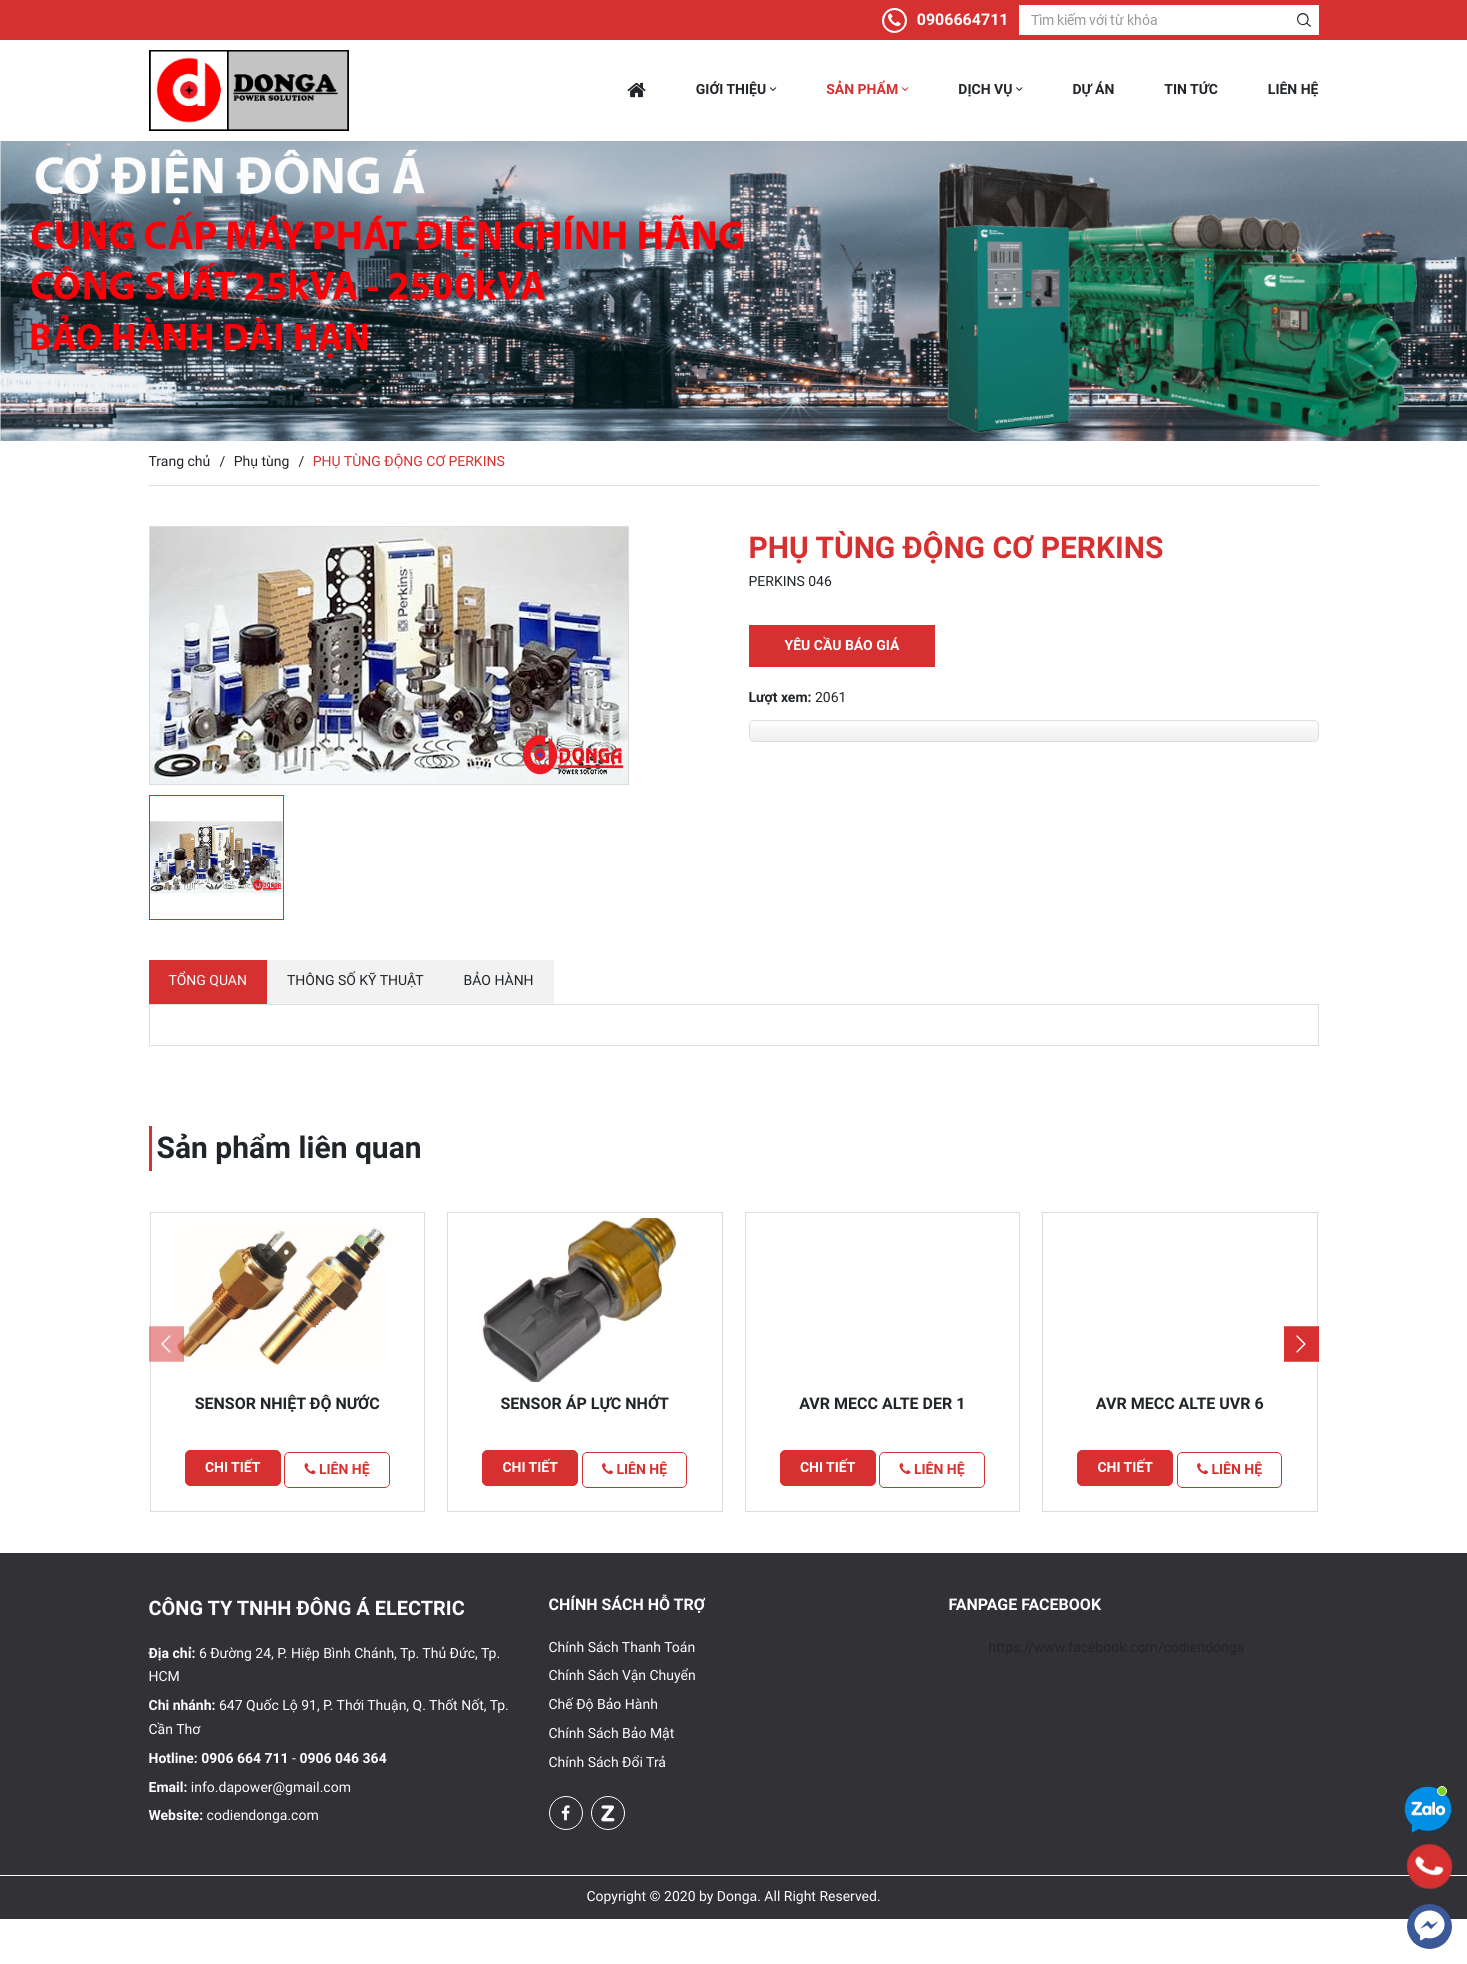 The height and width of the screenshot is (1964, 1467). I want to click on Chính Sách Bảo Mật, so click(612, 1779).